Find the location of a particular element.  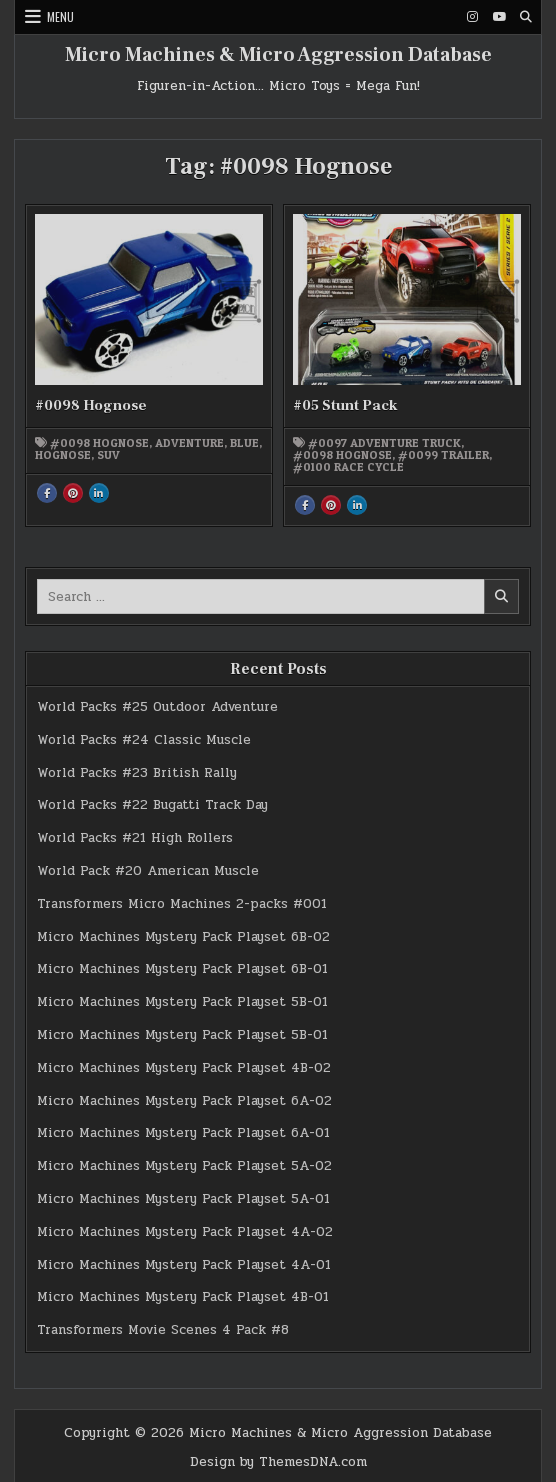

Micro Machines Mystery Pack Playset 5A-02 is located at coordinates (184, 1166).